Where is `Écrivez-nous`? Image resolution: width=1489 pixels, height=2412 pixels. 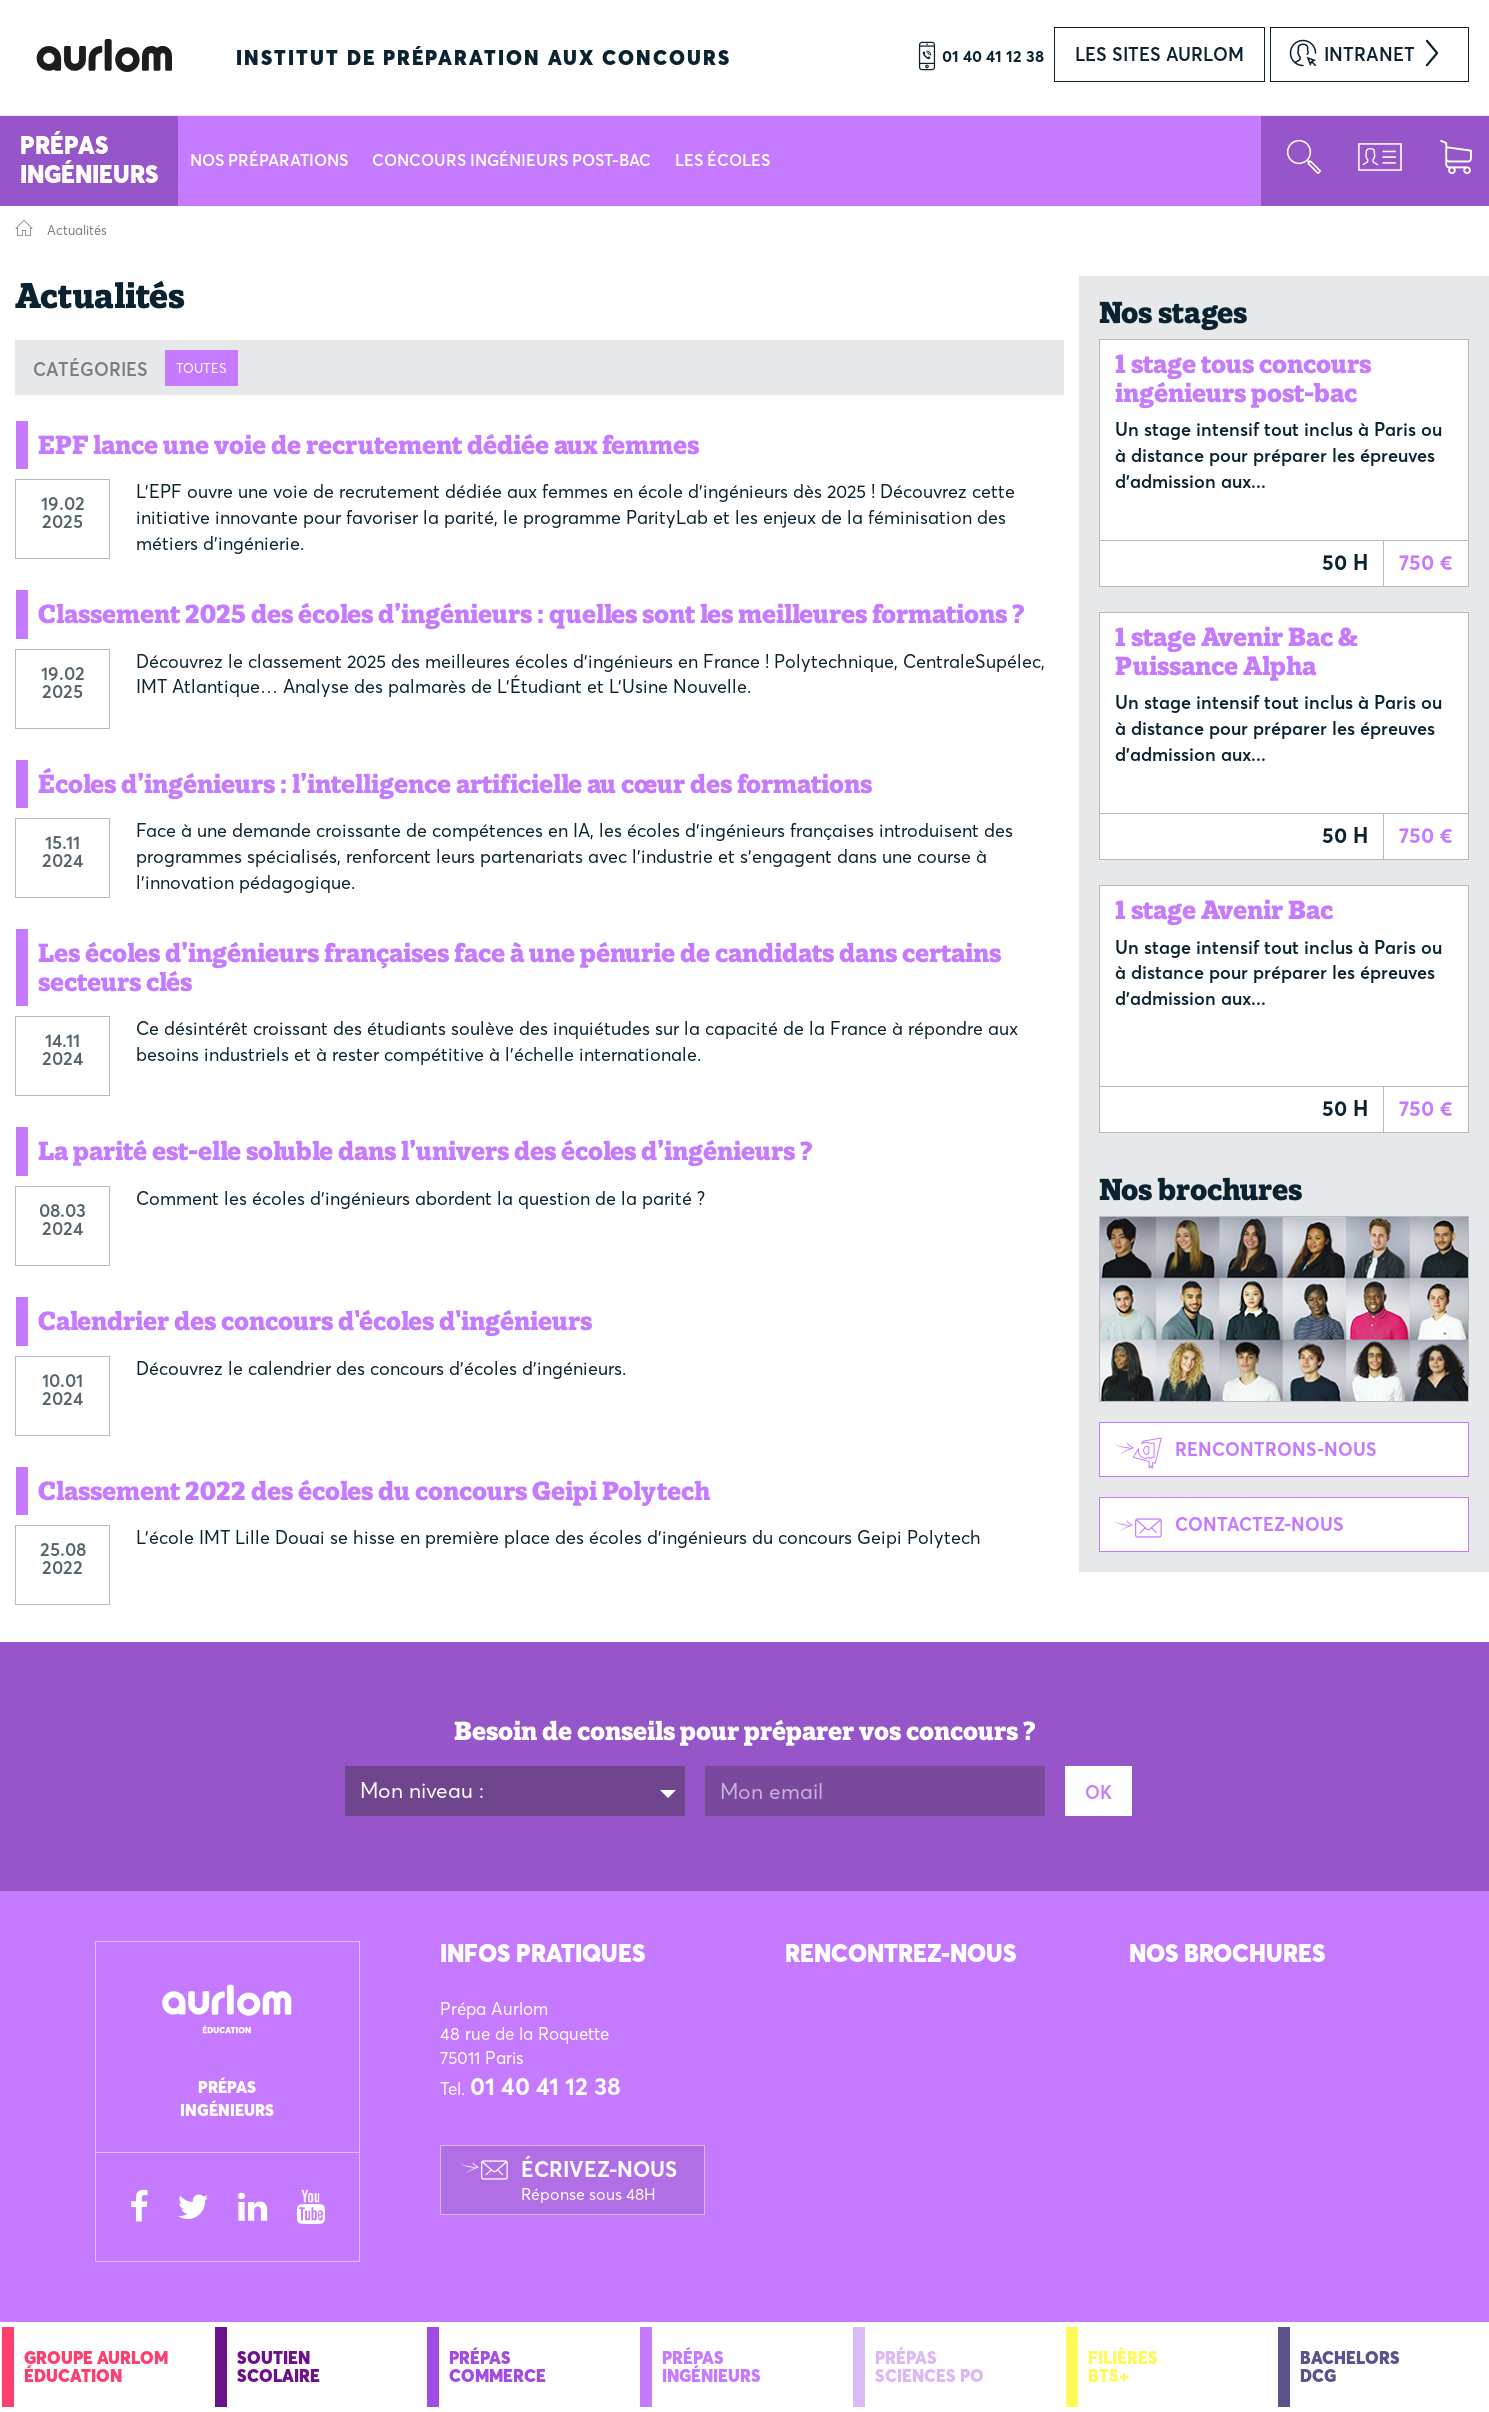 Écrivez-nous is located at coordinates (599, 2180).